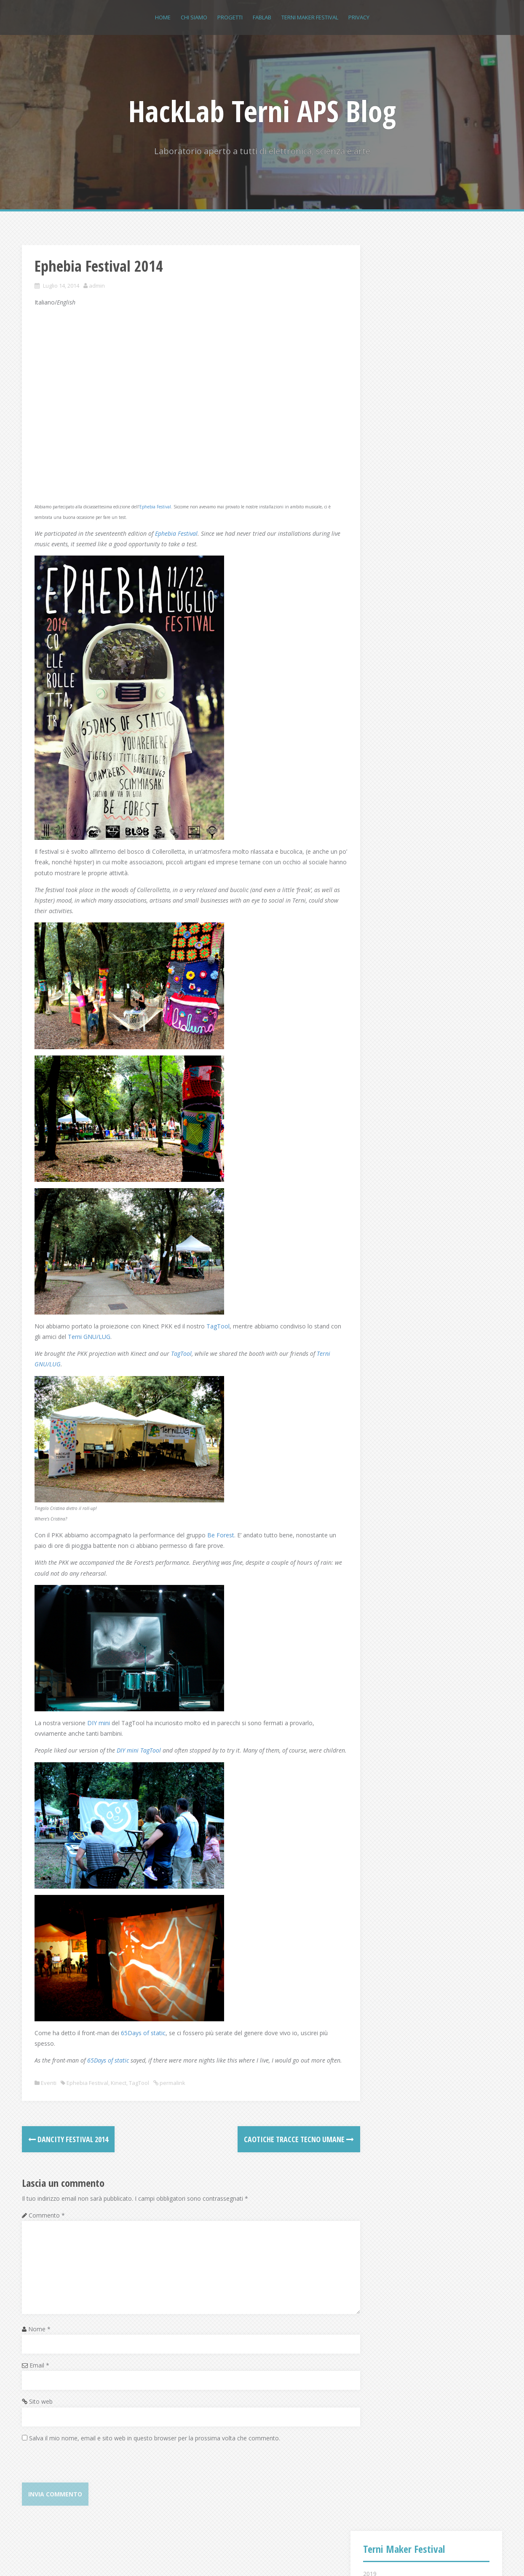 This screenshot has width=524, height=2576. Describe the element at coordinates (145, 2558) in the screenshot. I see `Alizee` at that location.